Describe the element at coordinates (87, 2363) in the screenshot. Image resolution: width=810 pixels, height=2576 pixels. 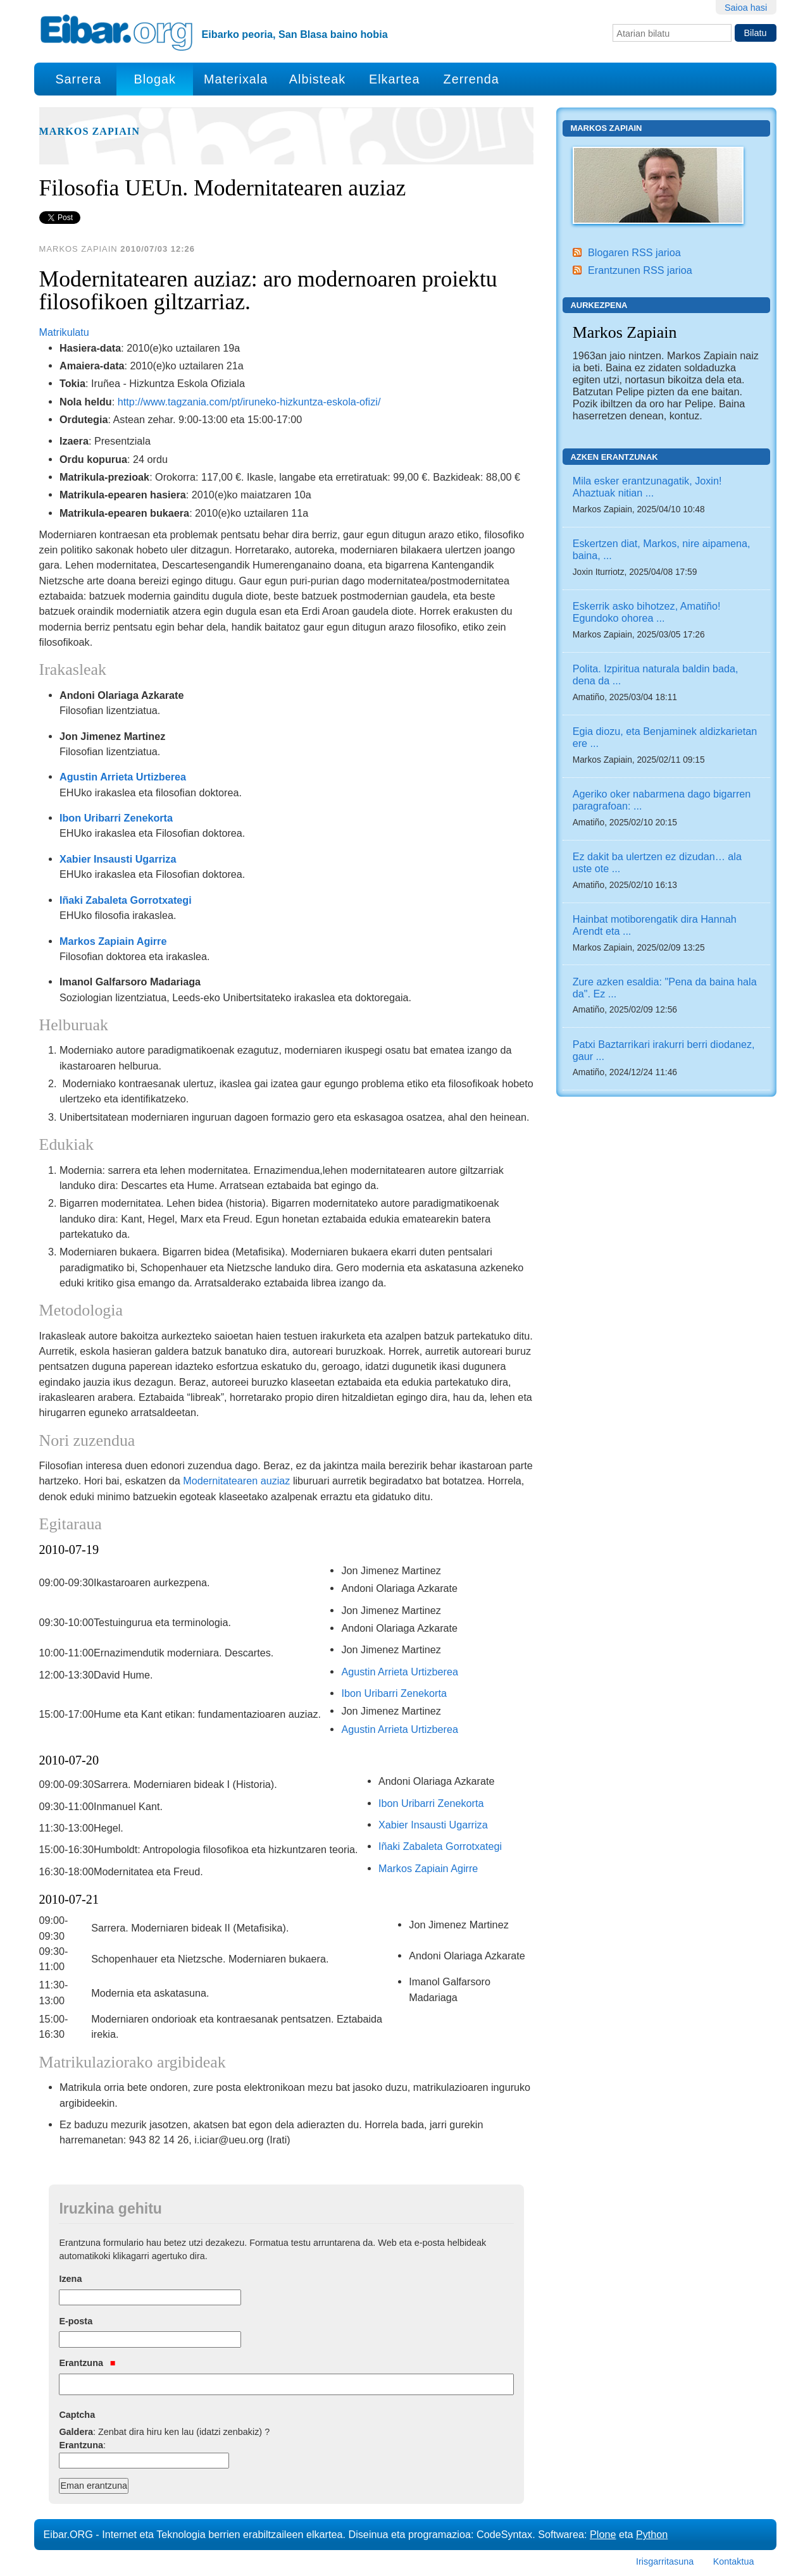
I see `Erantzuna` at that location.